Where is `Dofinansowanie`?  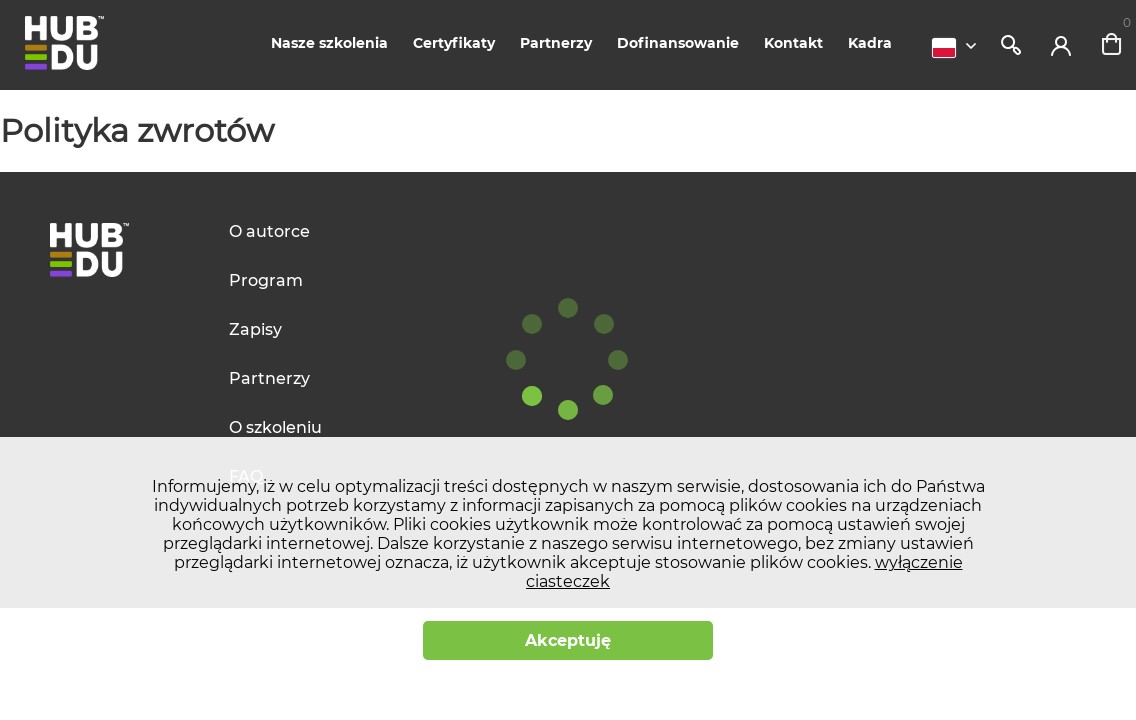 Dofinansowanie is located at coordinates (678, 43).